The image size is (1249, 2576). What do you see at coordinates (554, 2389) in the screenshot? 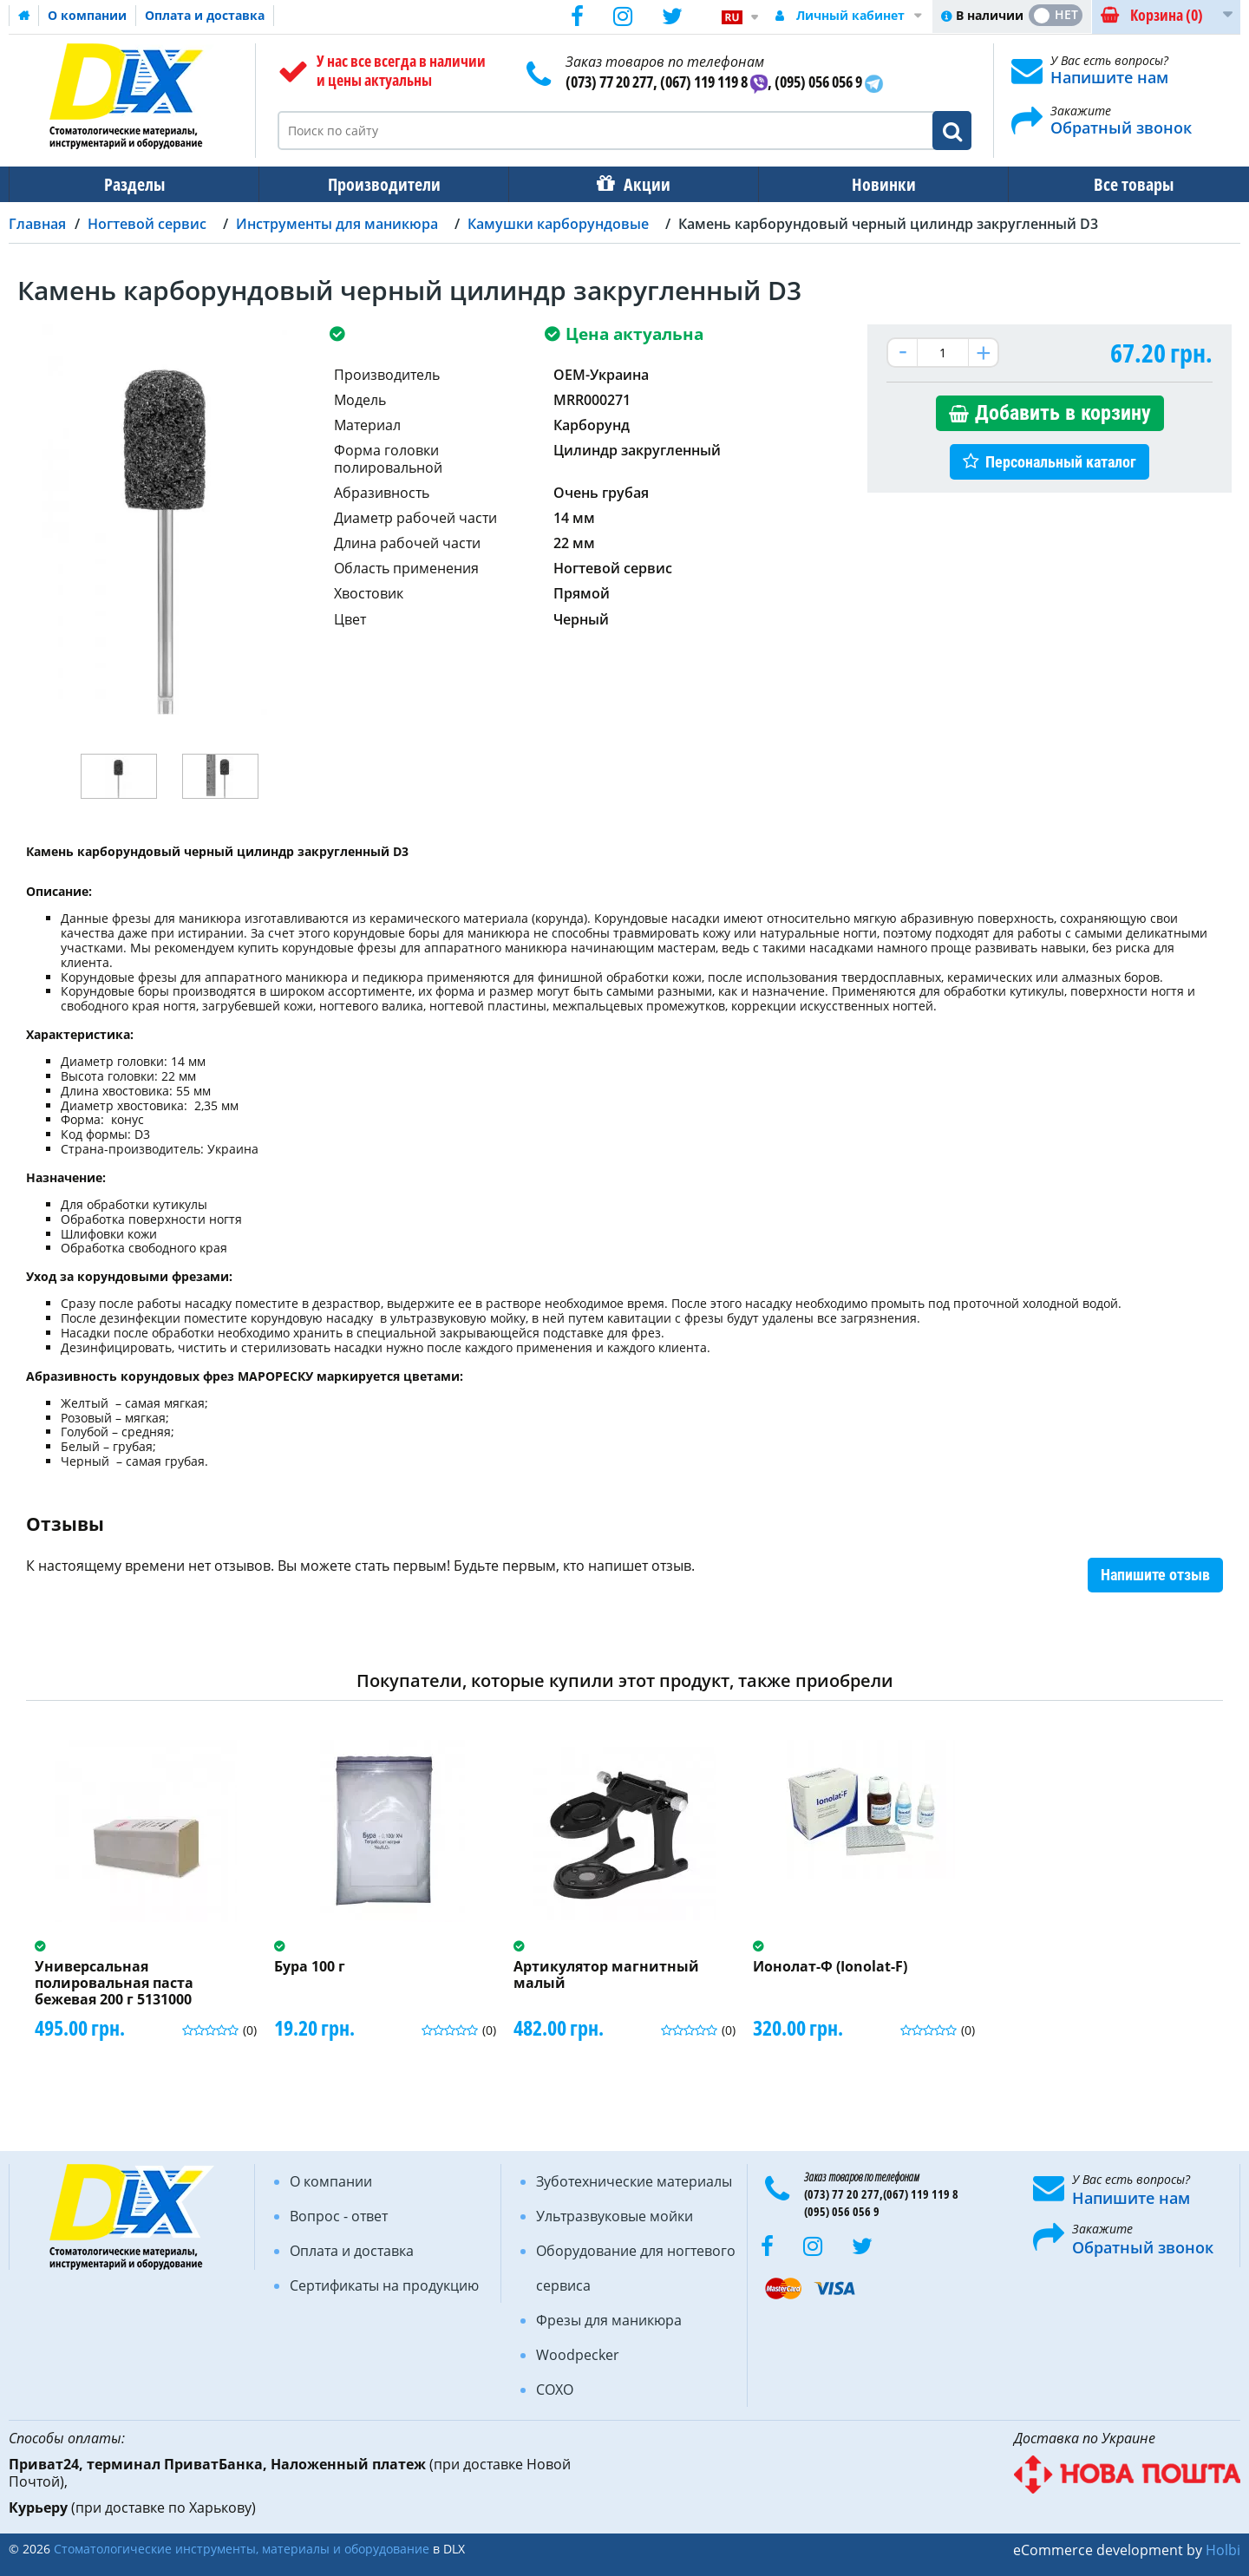
I see `COXO` at bounding box center [554, 2389].